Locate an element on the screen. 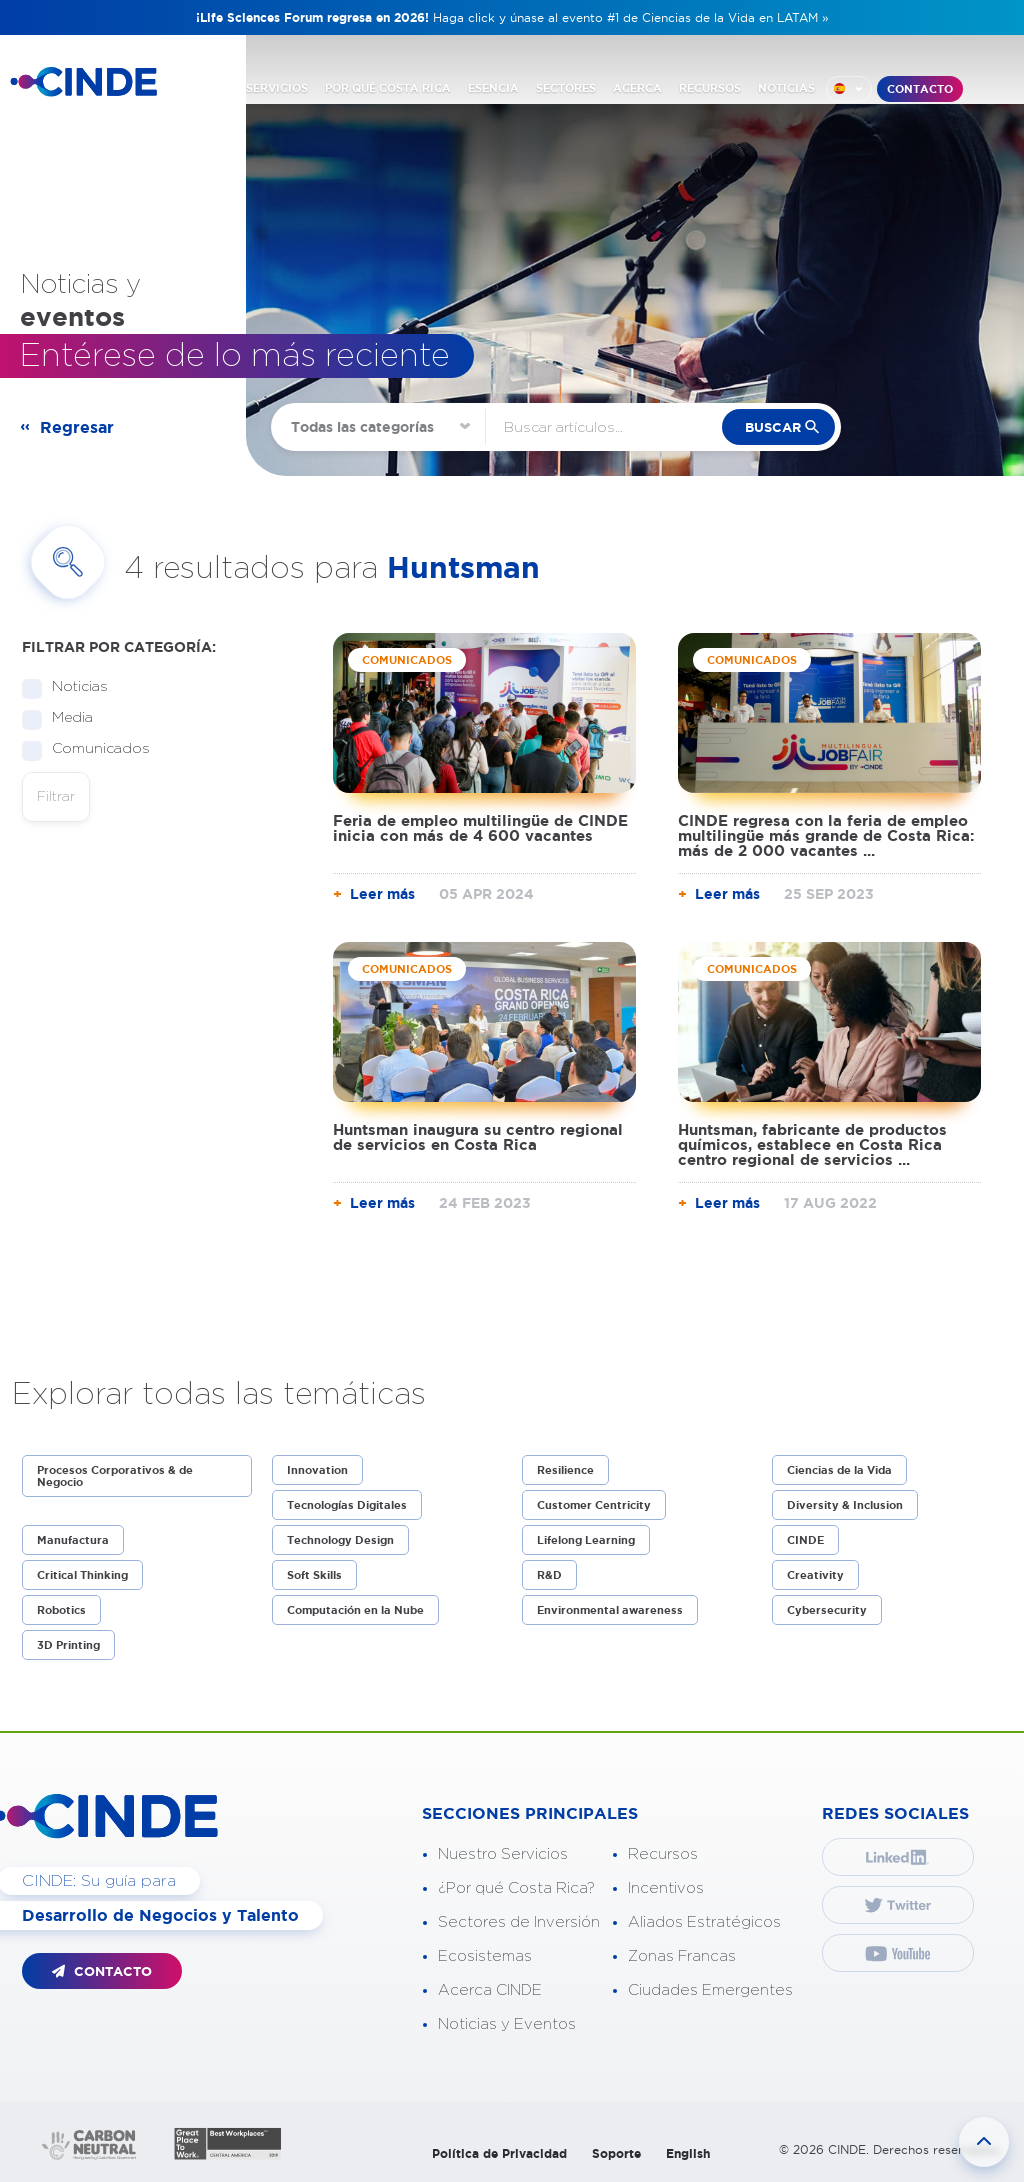 The image size is (1024, 2182). Critical Thinking is located at coordinates (82, 1575).